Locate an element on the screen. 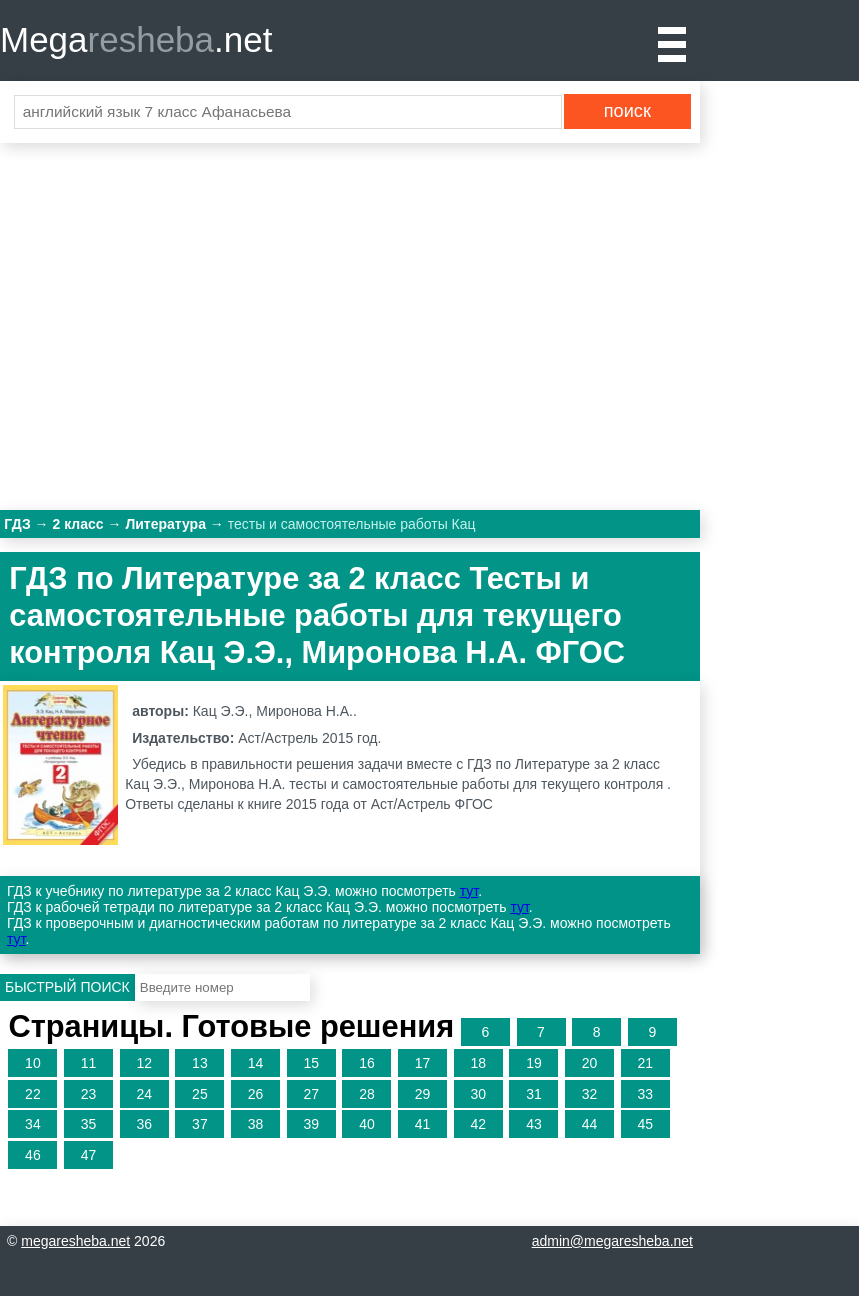 The width and height of the screenshot is (859, 1296). 16 is located at coordinates (367, 1063).